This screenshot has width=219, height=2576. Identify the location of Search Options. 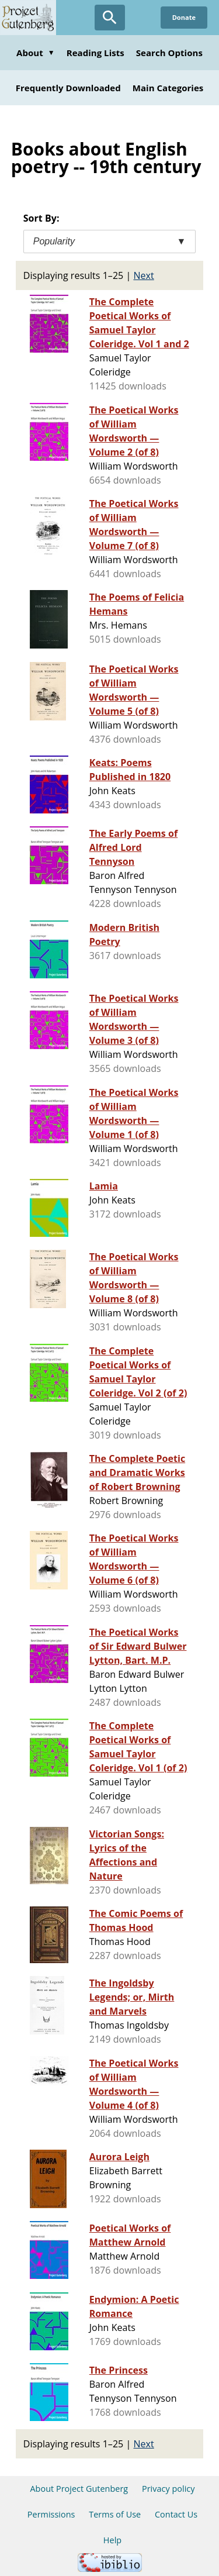
(169, 52).